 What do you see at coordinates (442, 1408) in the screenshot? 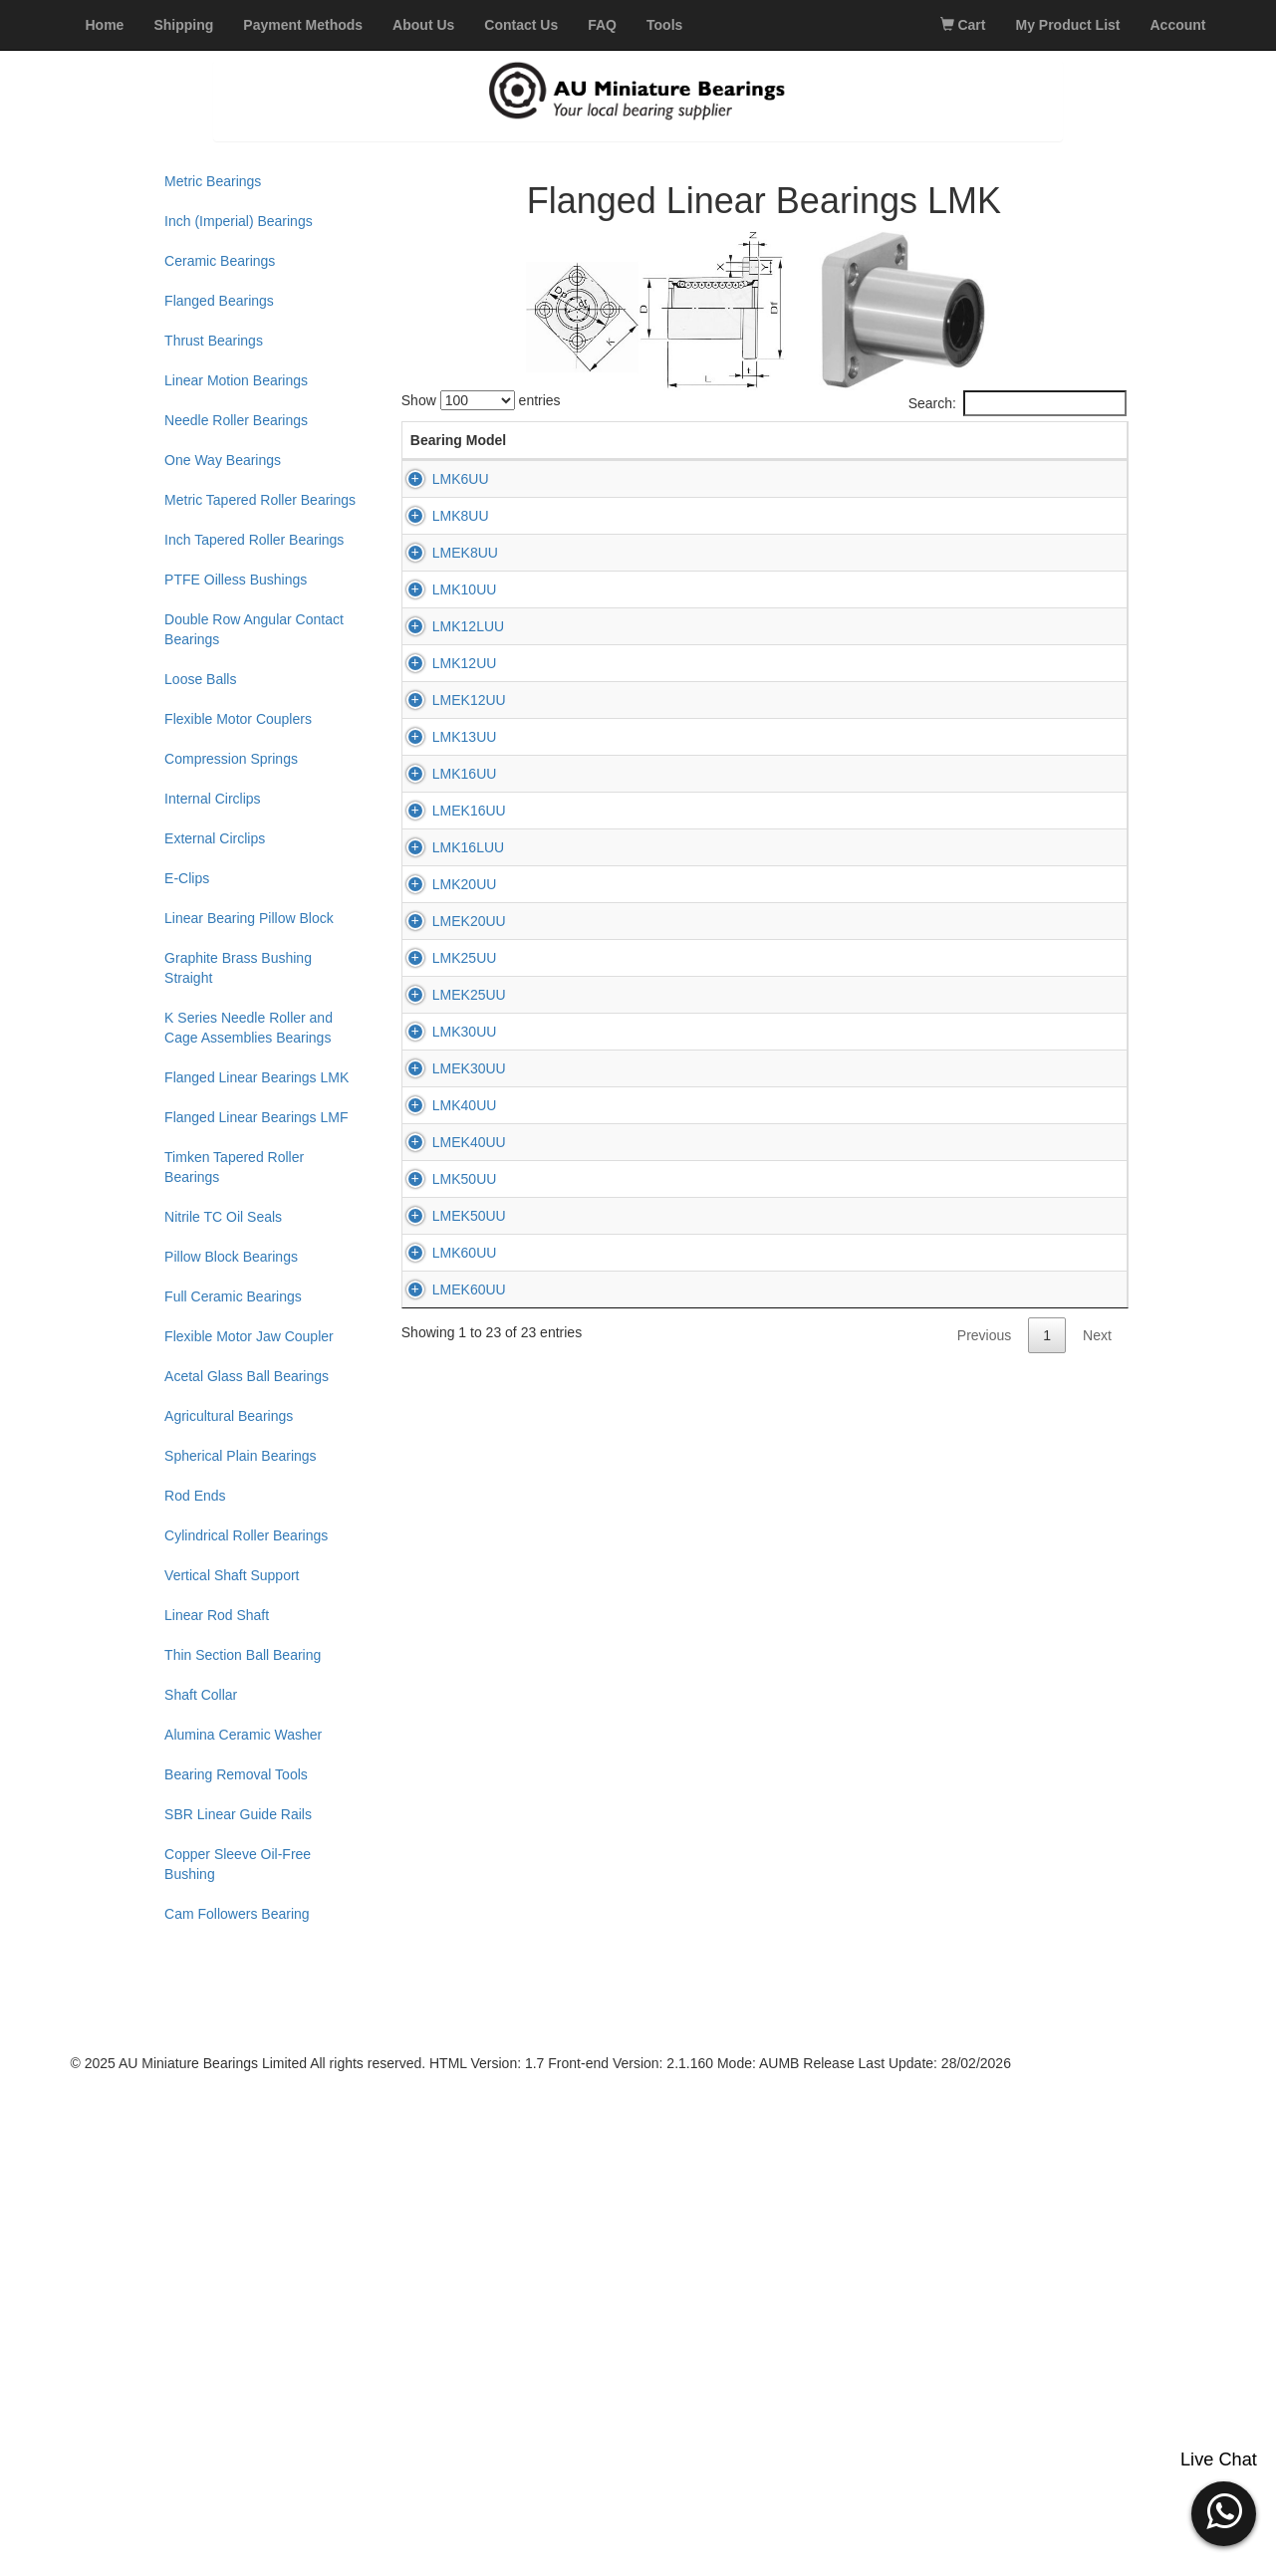
I see `LMK20UU` at bounding box center [442, 1408].